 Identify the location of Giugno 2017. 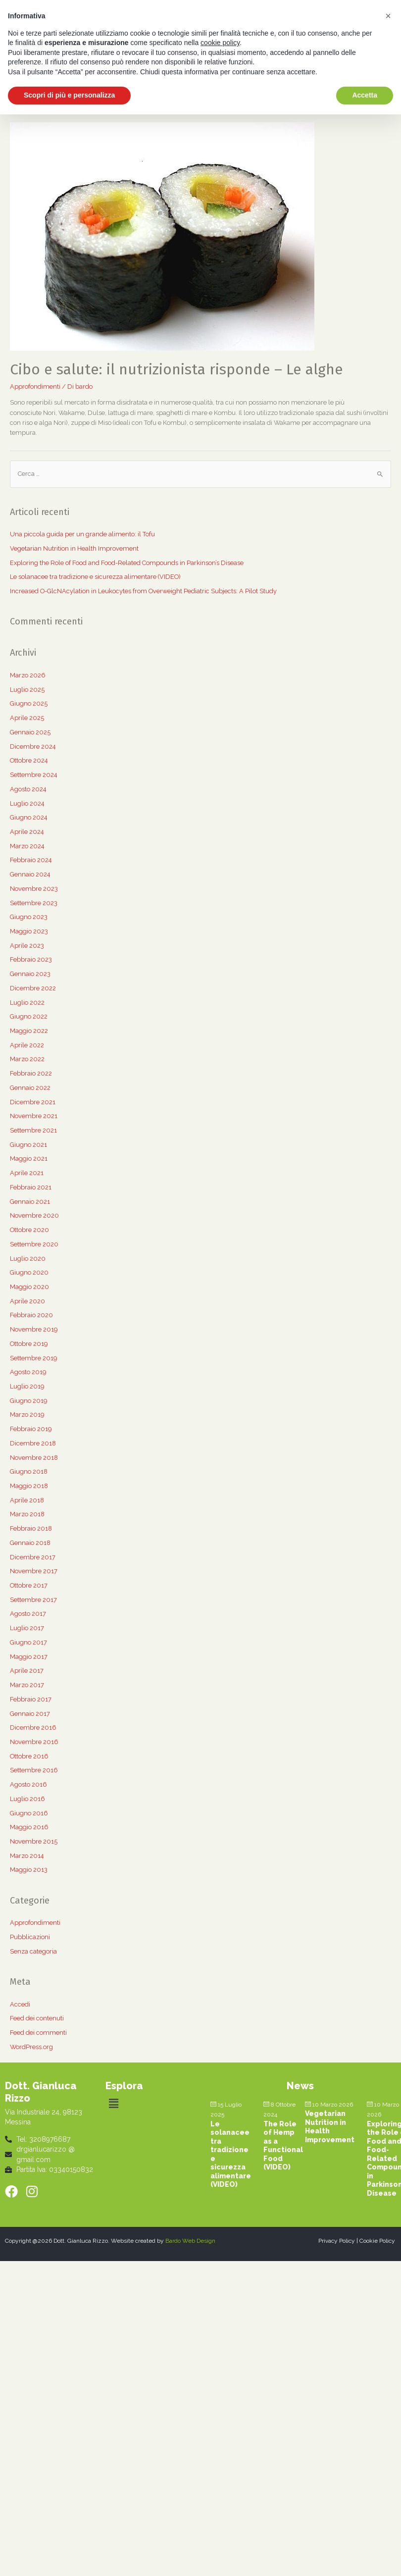
(28, 1642).